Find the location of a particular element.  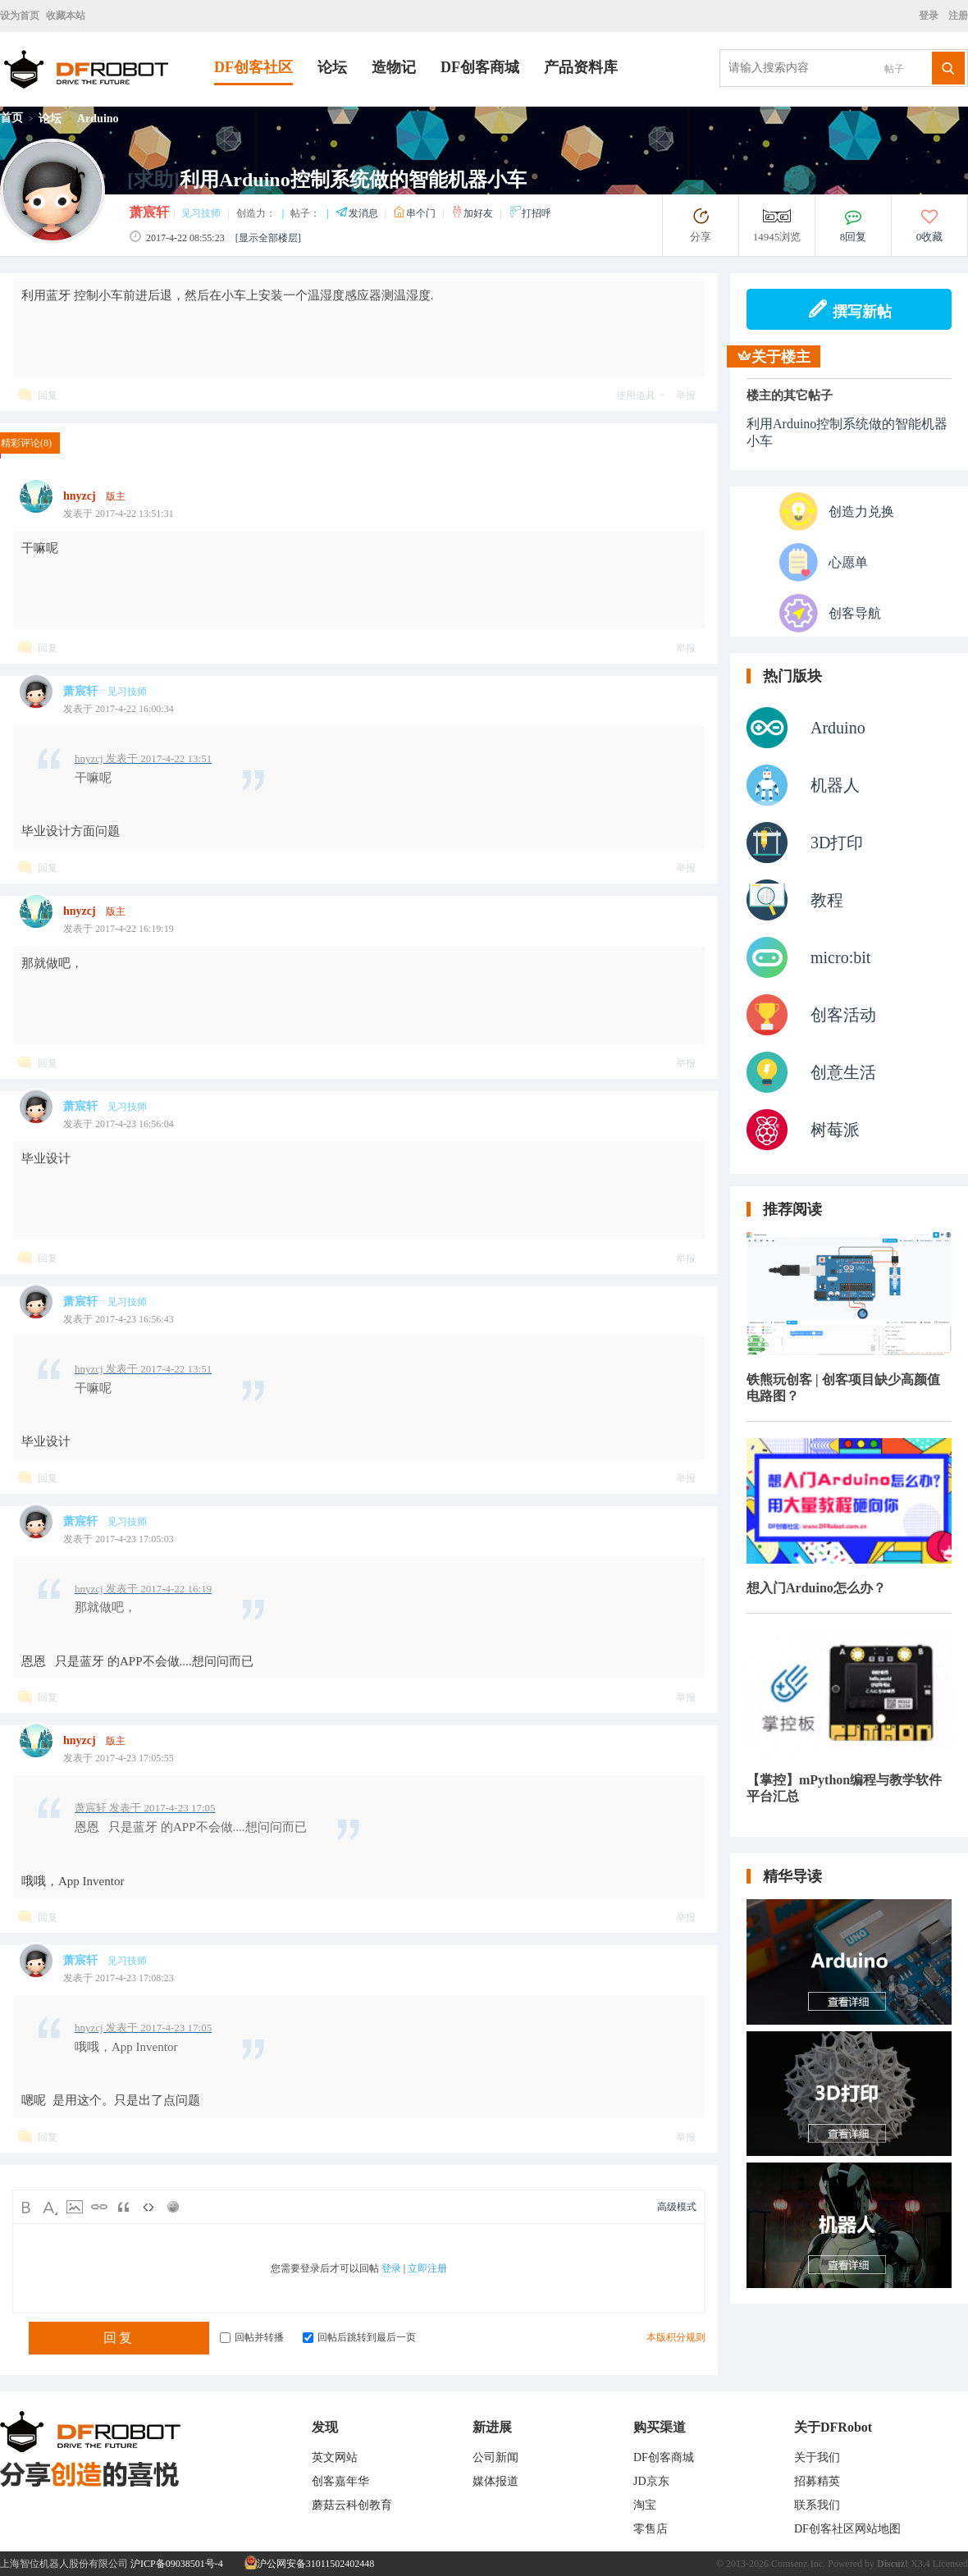

沪公网安备31011502402448 is located at coordinates (309, 2563).